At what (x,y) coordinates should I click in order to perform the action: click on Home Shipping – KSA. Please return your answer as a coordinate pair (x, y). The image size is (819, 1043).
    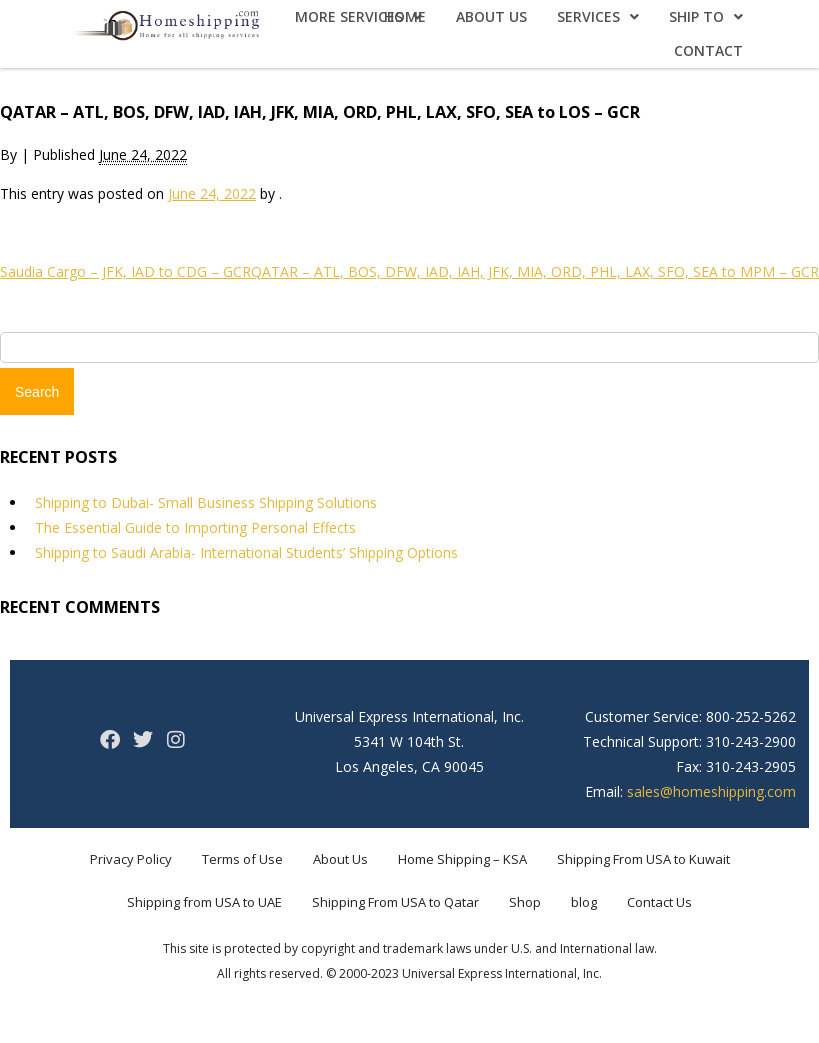
    Looking at the image, I should click on (462, 859).